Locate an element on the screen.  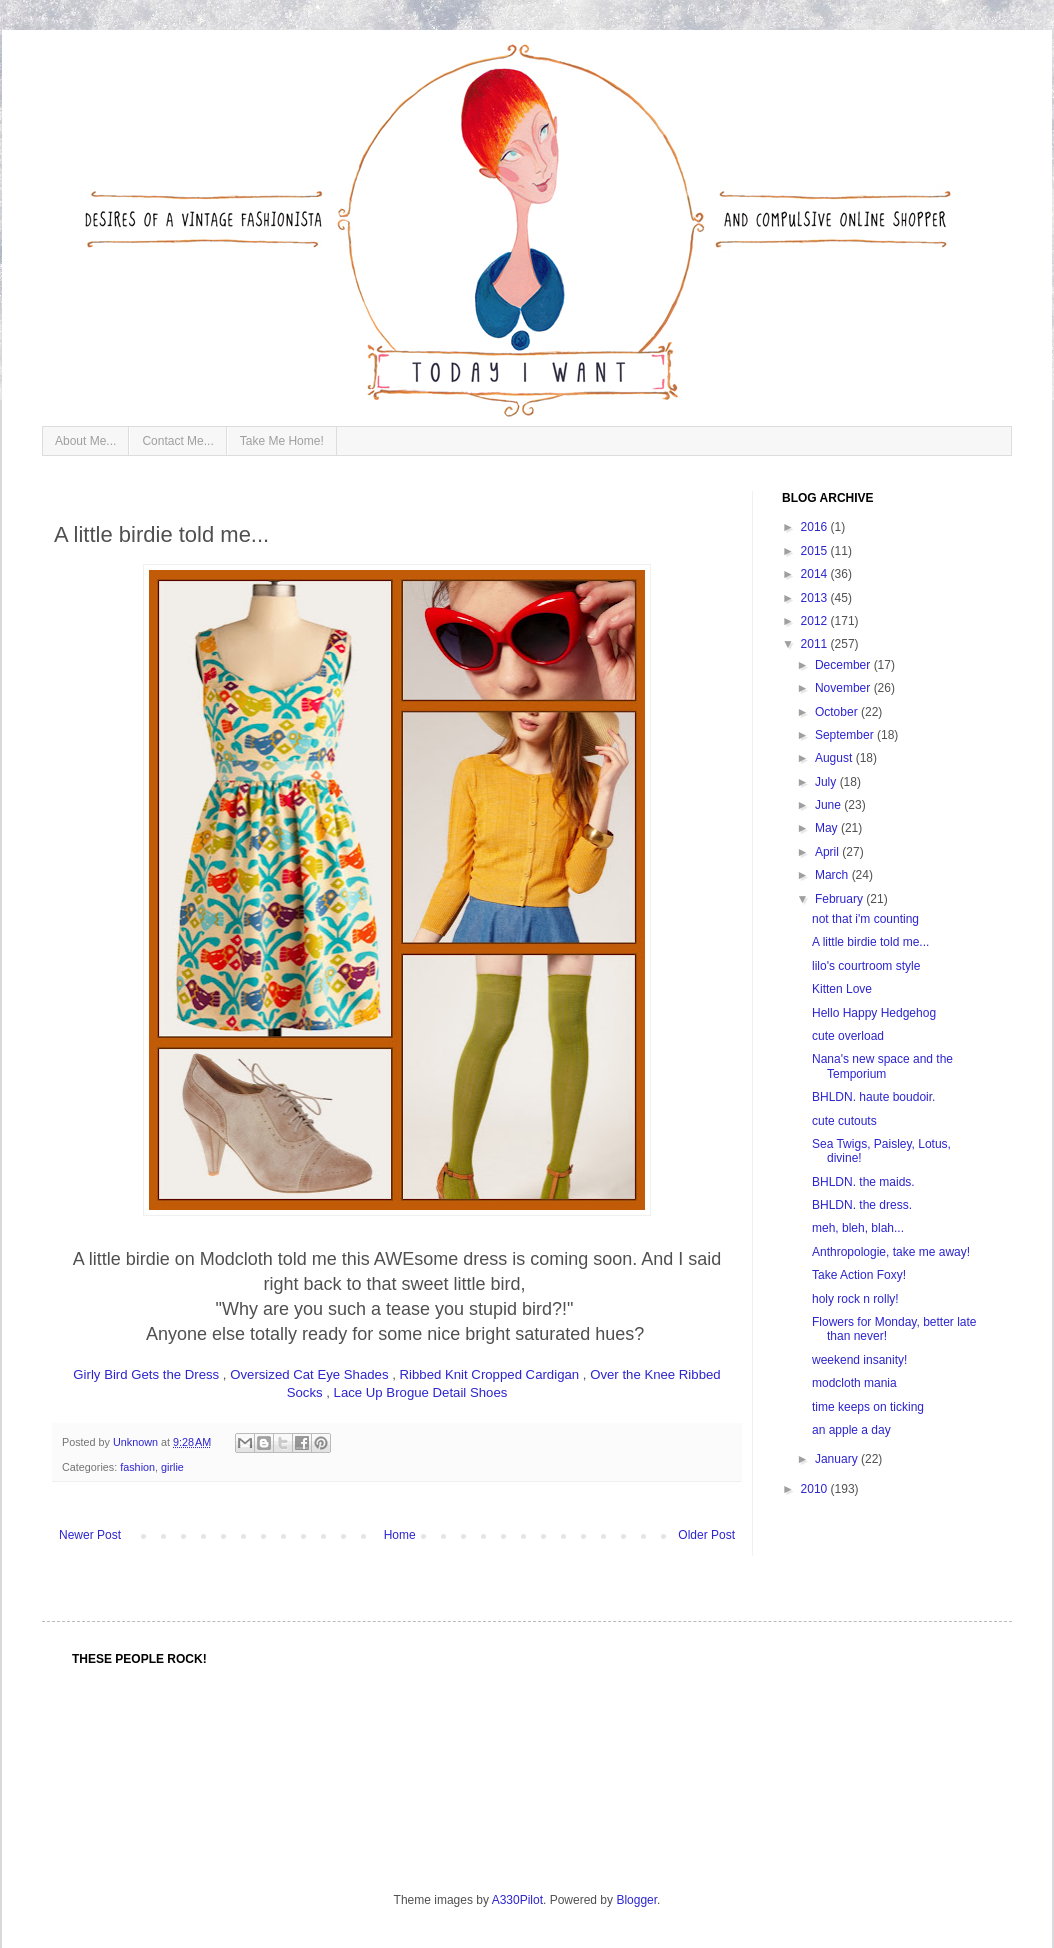
2015 is located at coordinates (816, 551).